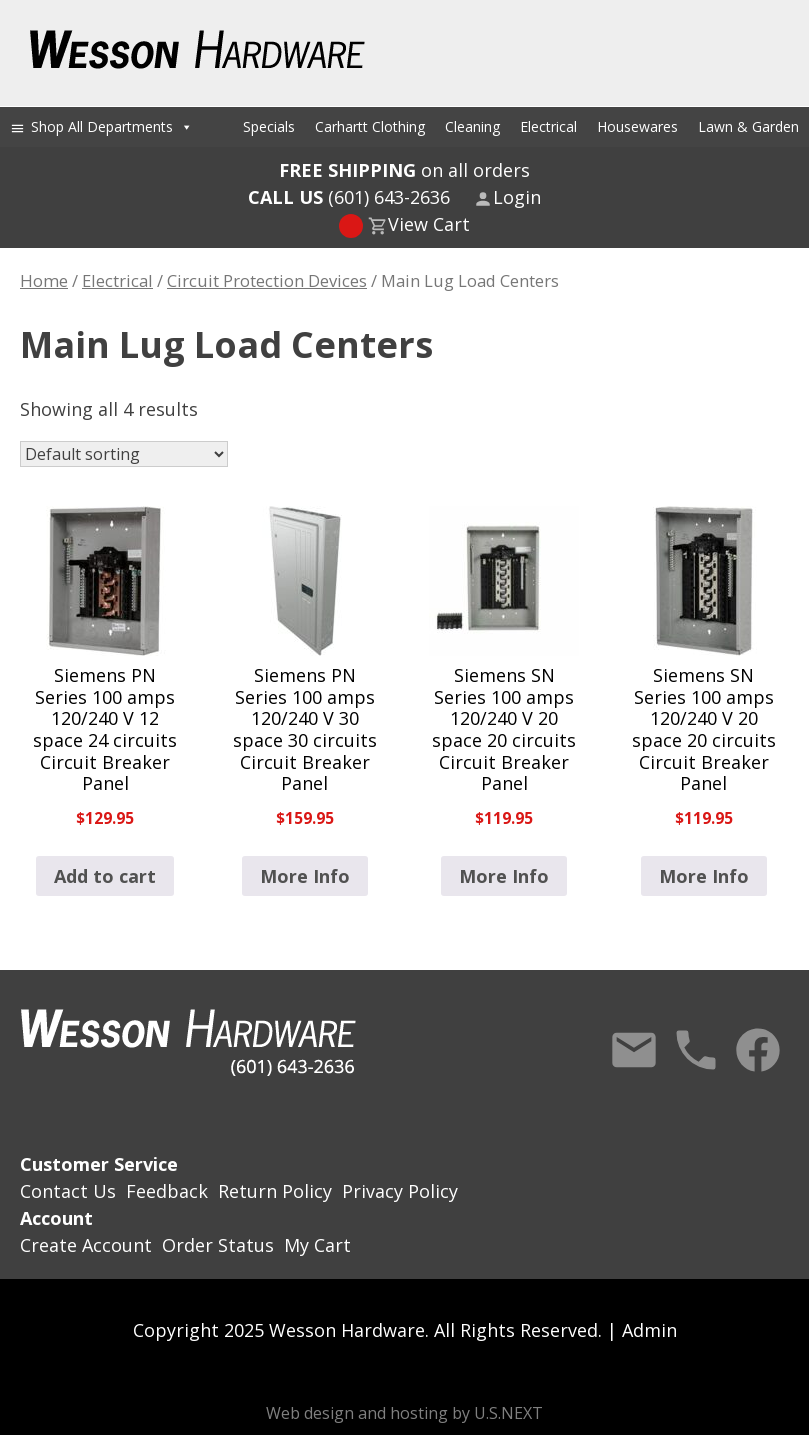  I want to click on Web design and hosting by U.S.NEXT, so click(404, 1413).